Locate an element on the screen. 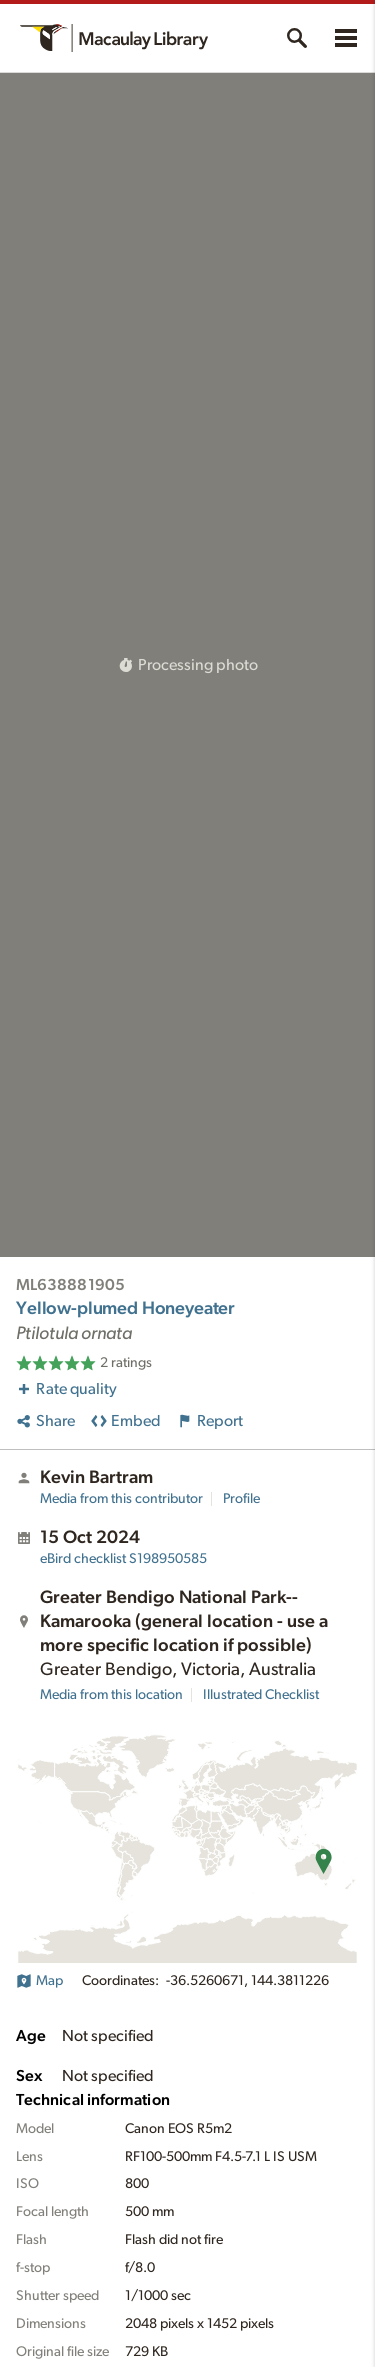 This screenshot has height=2367, width=375. Media from this location is located at coordinates (111, 1695).